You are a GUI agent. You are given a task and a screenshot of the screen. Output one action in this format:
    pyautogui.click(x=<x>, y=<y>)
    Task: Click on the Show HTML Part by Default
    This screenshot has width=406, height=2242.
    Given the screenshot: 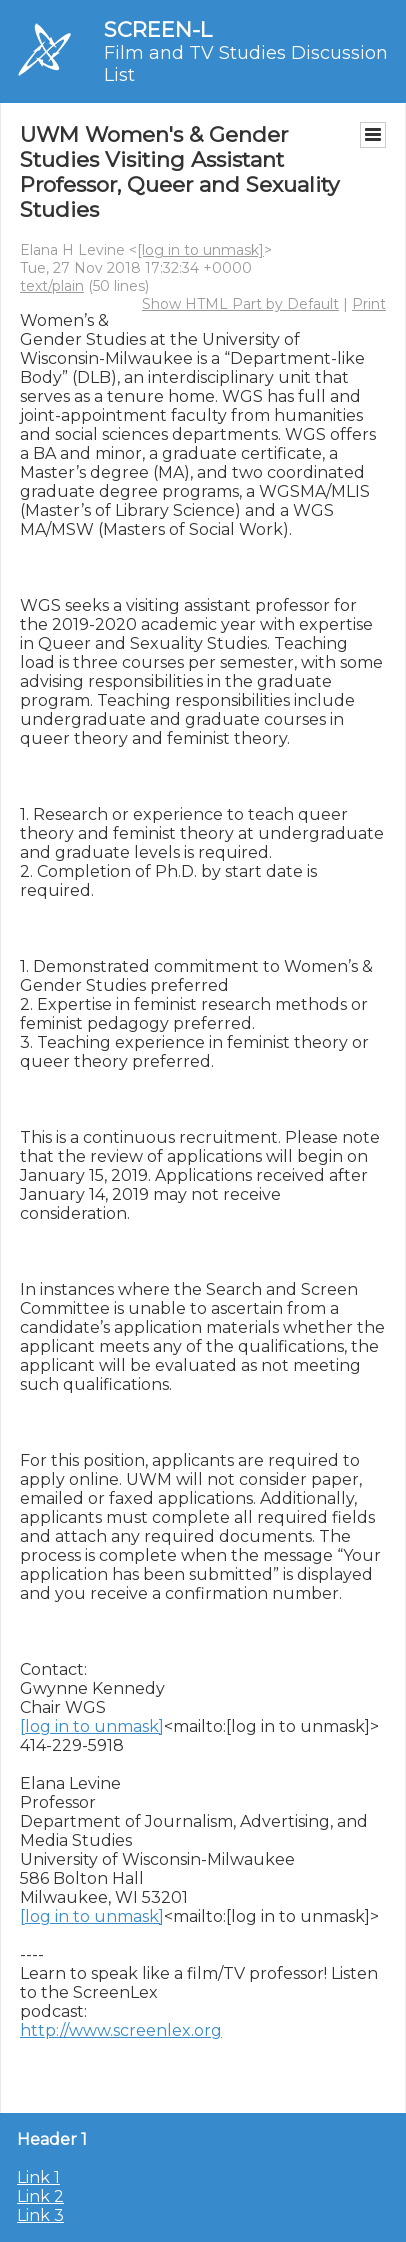 What is the action you would take?
    pyautogui.click(x=240, y=304)
    